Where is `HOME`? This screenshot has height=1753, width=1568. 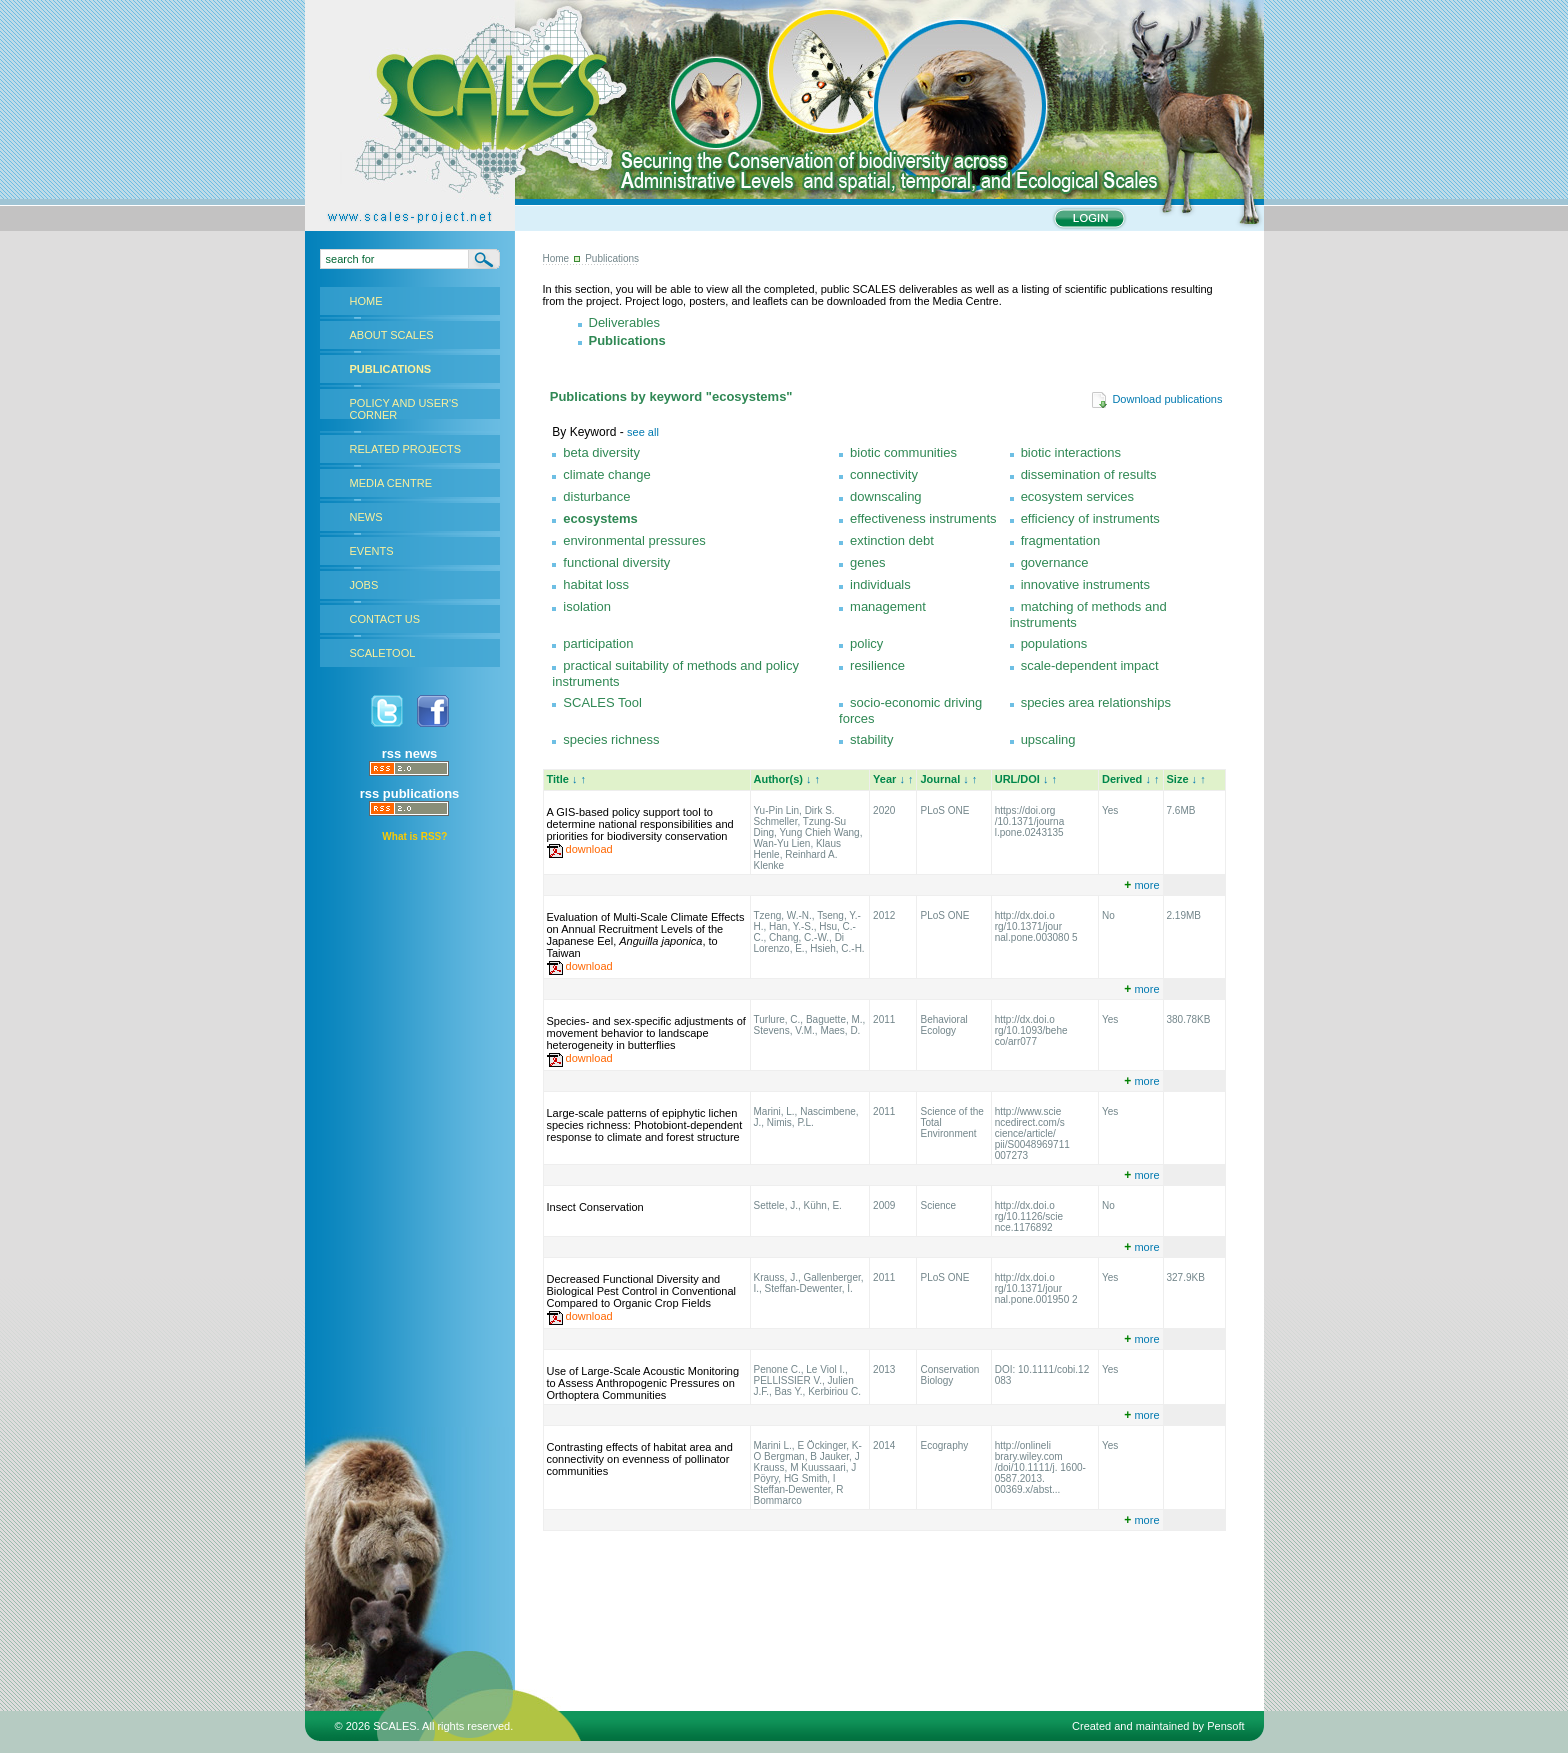 HOME is located at coordinates (366, 301).